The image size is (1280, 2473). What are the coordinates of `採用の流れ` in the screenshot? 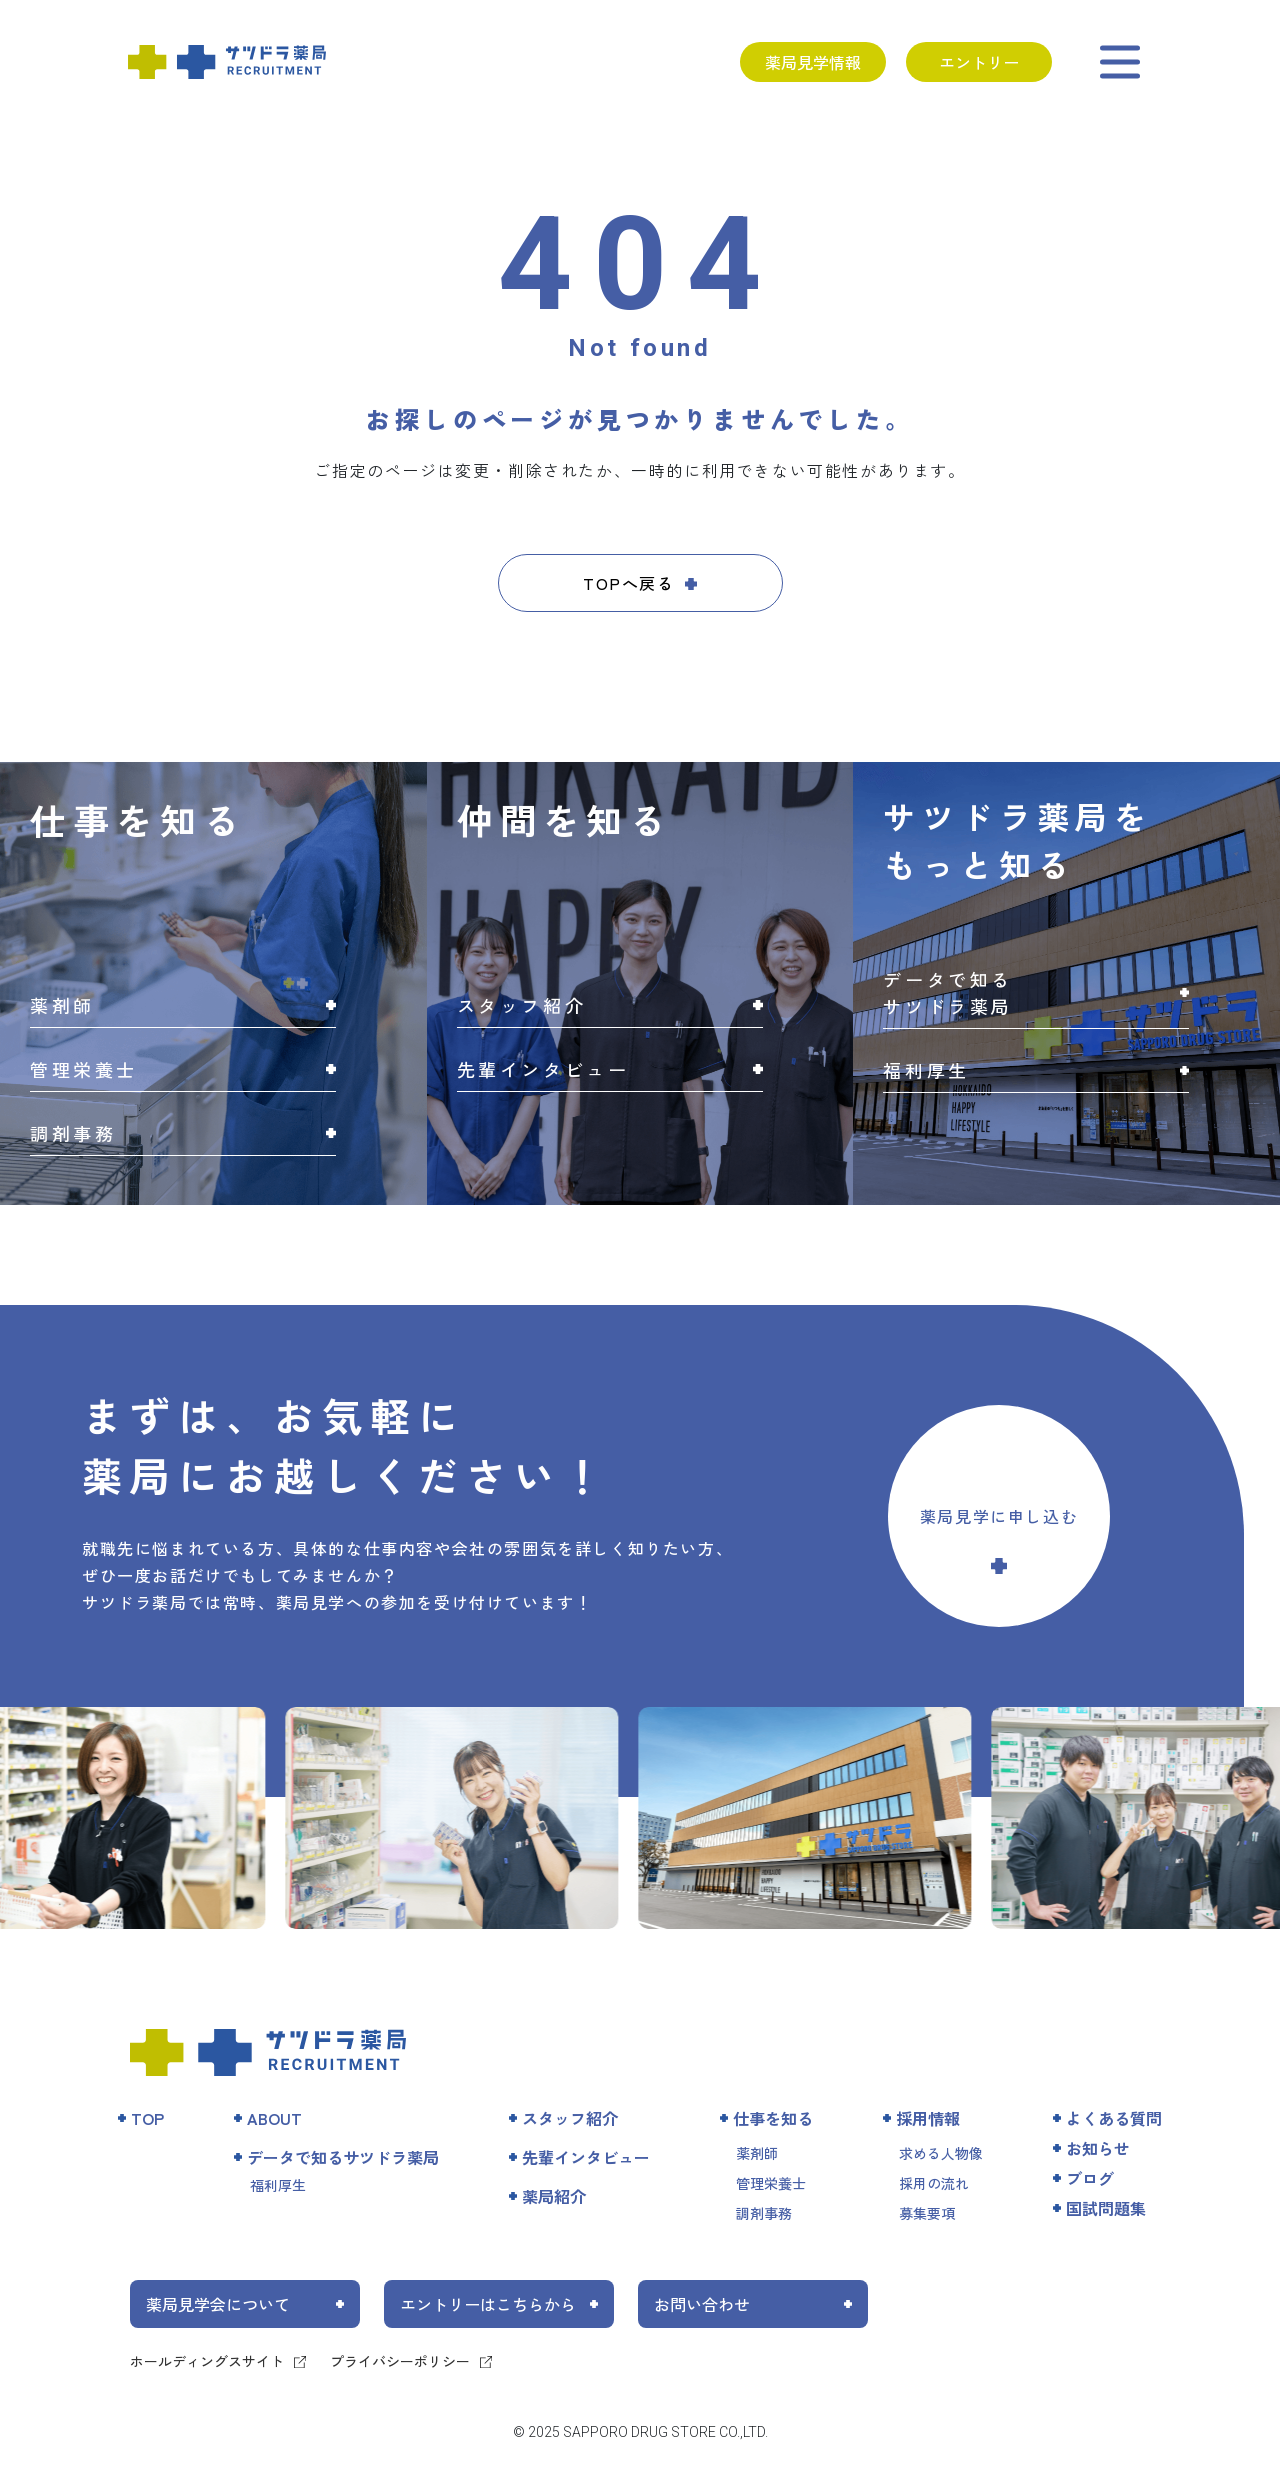 It's located at (934, 2183).